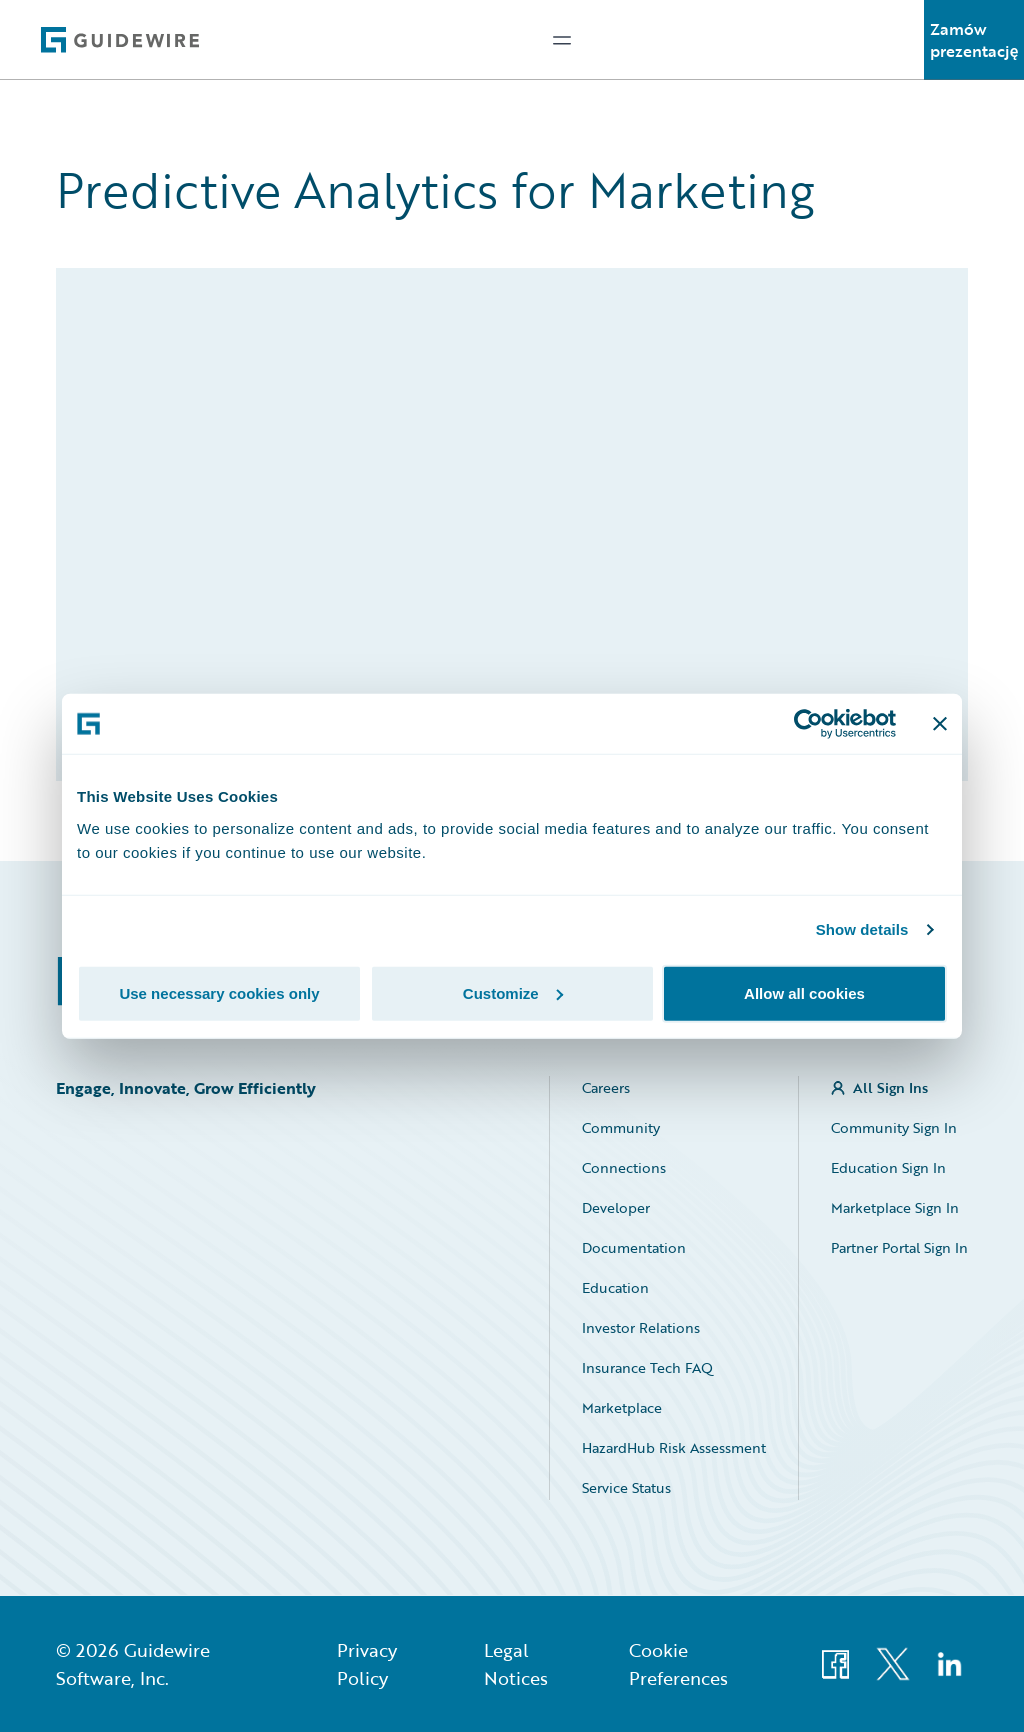 Image resolution: width=1024 pixels, height=1732 pixels. What do you see at coordinates (862, 929) in the screenshot?
I see `Show details` at bounding box center [862, 929].